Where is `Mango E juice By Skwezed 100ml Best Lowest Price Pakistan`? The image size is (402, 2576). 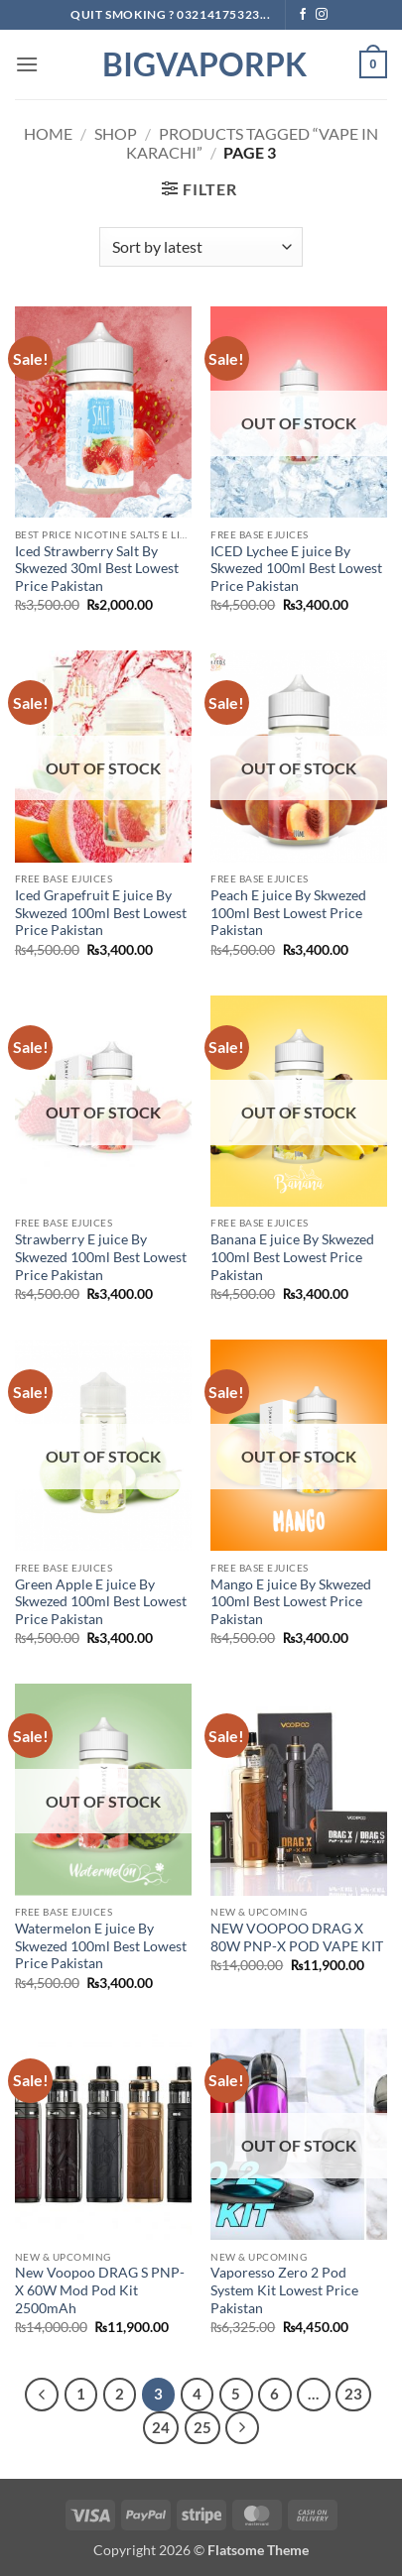
Mango E juice By Skwezed 100ml Best Lowest Price Pakistan is located at coordinates (290, 1602).